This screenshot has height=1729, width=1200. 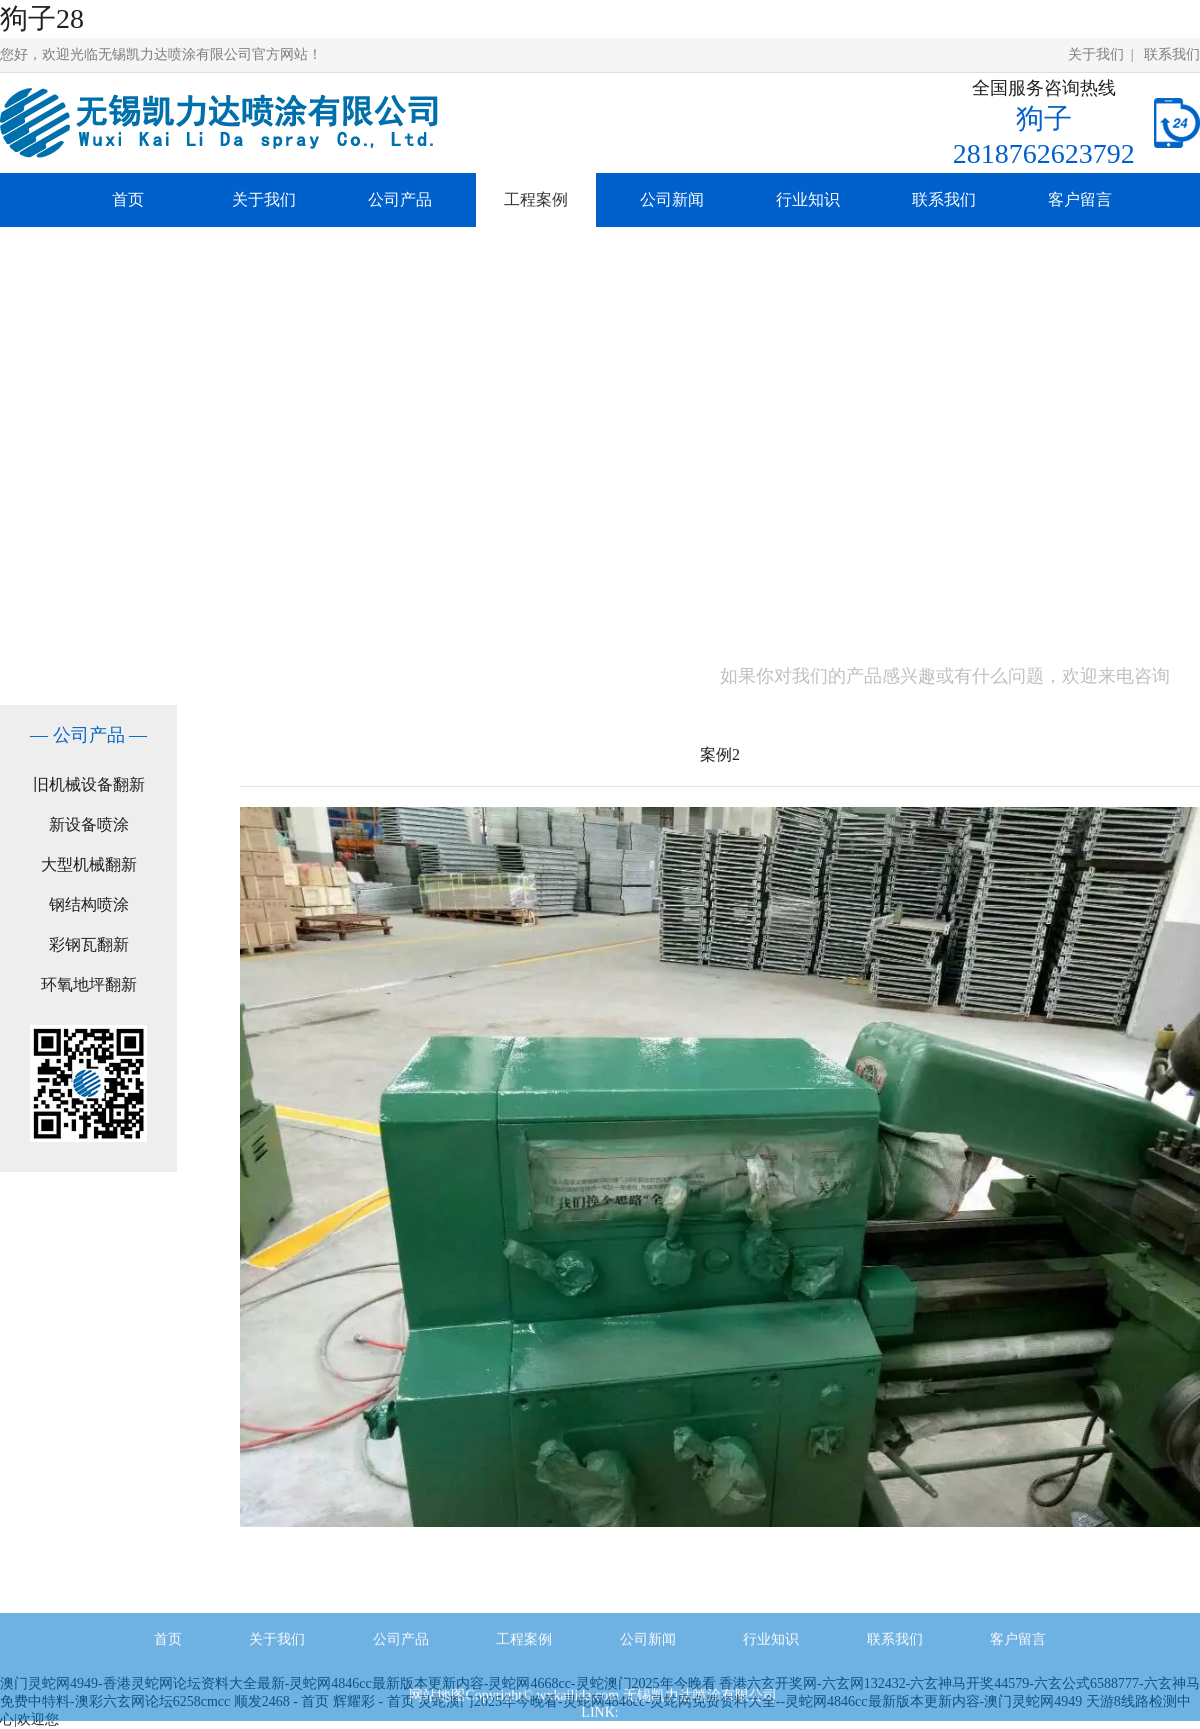 What do you see at coordinates (1080, 199) in the screenshot?
I see `客户留言` at bounding box center [1080, 199].